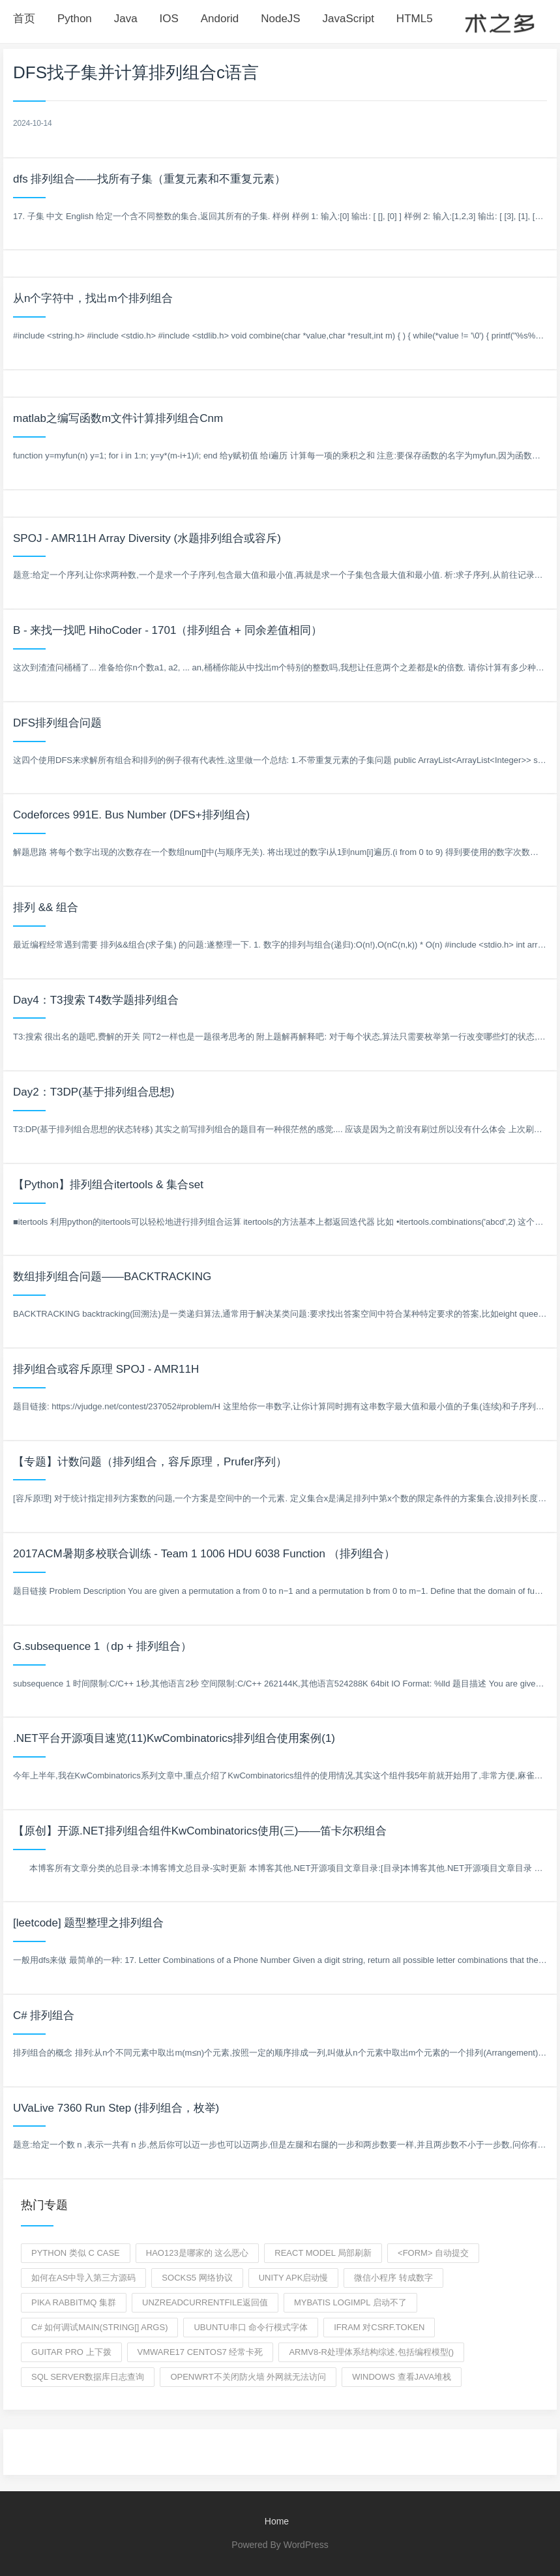  I want to click on Andorid, so click(220, 18).